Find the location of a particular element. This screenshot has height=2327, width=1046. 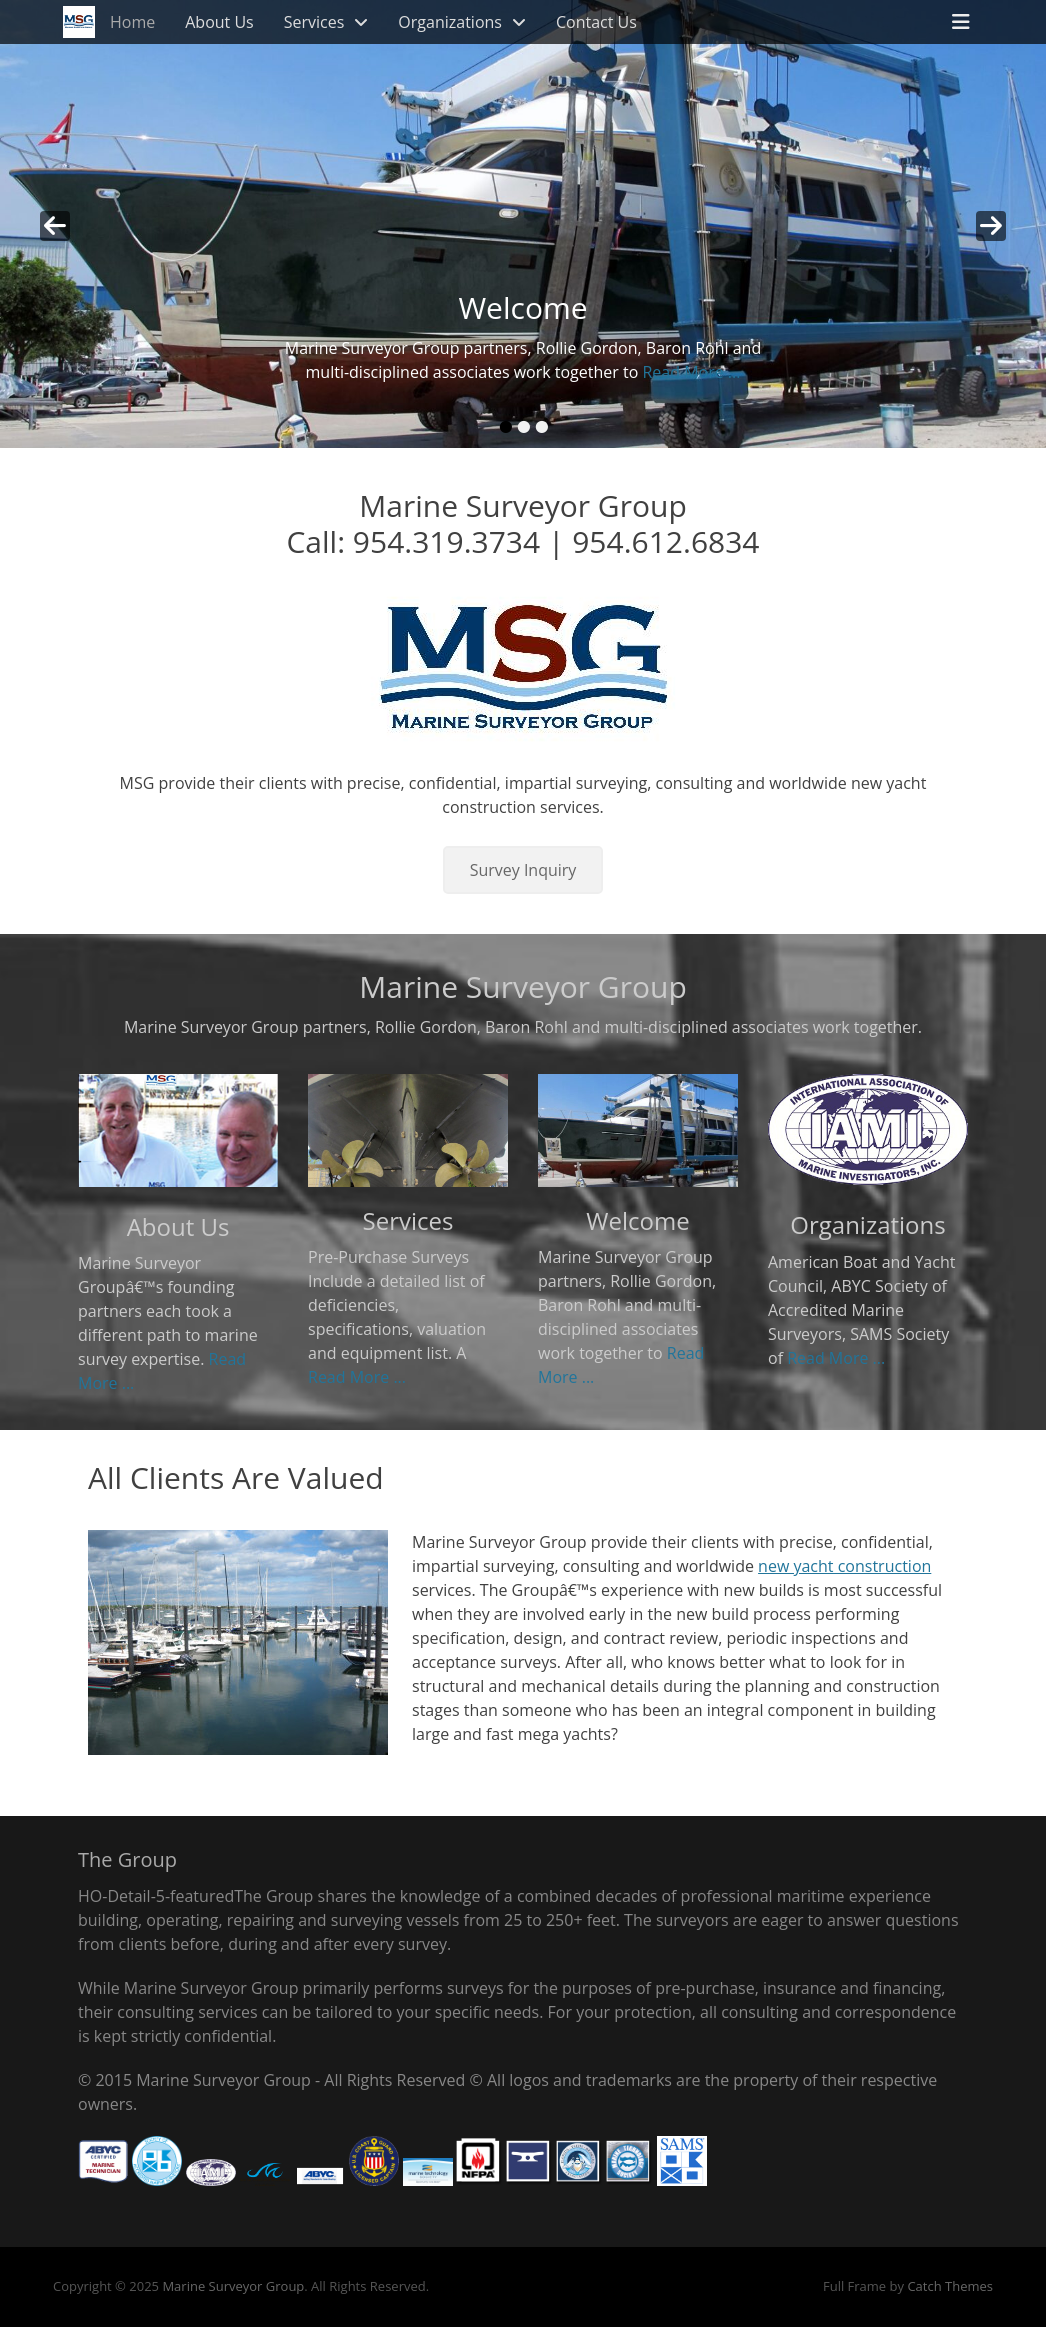

Catch Themes is located at coordinates (950, 2286).